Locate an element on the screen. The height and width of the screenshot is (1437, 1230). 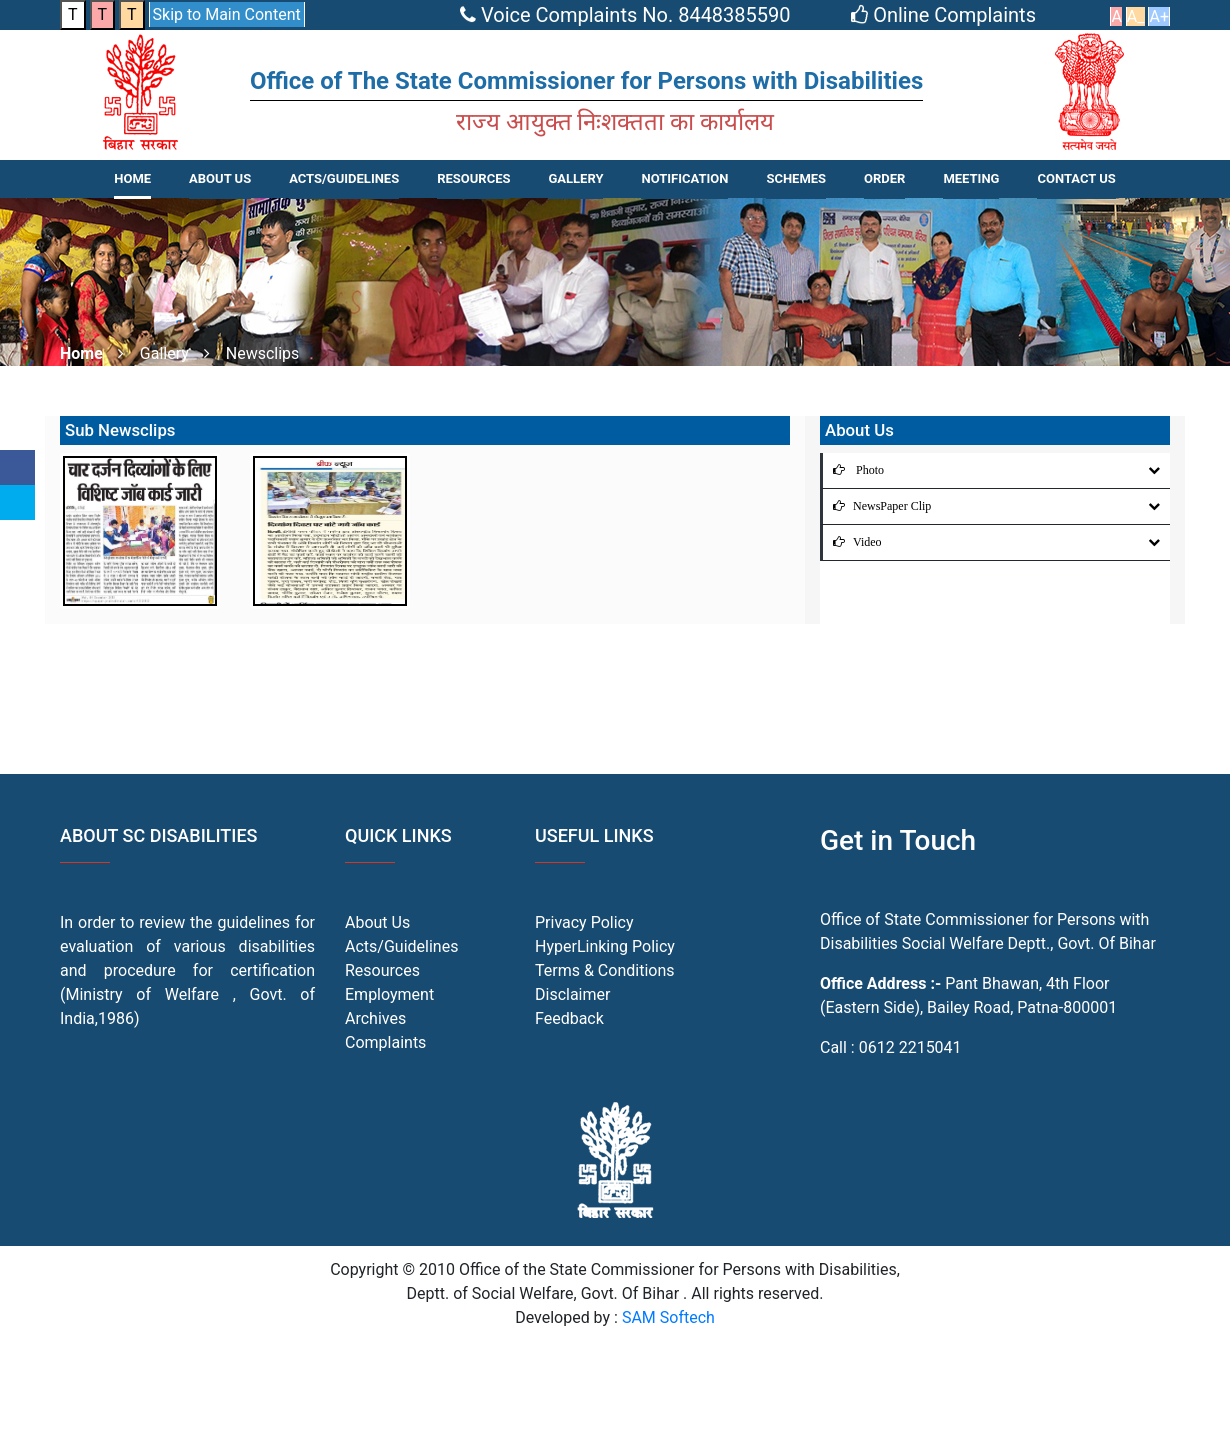
Employment is located at coordinates (389, 994).